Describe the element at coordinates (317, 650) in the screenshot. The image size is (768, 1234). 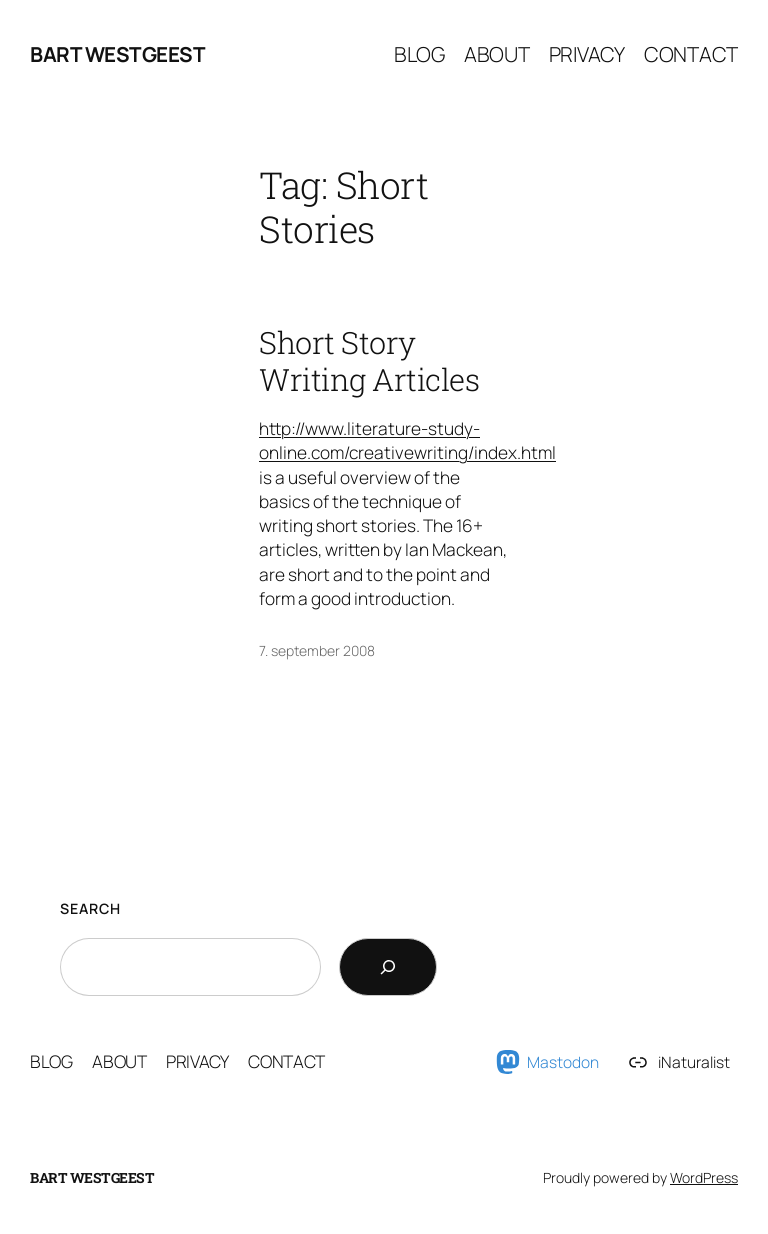
I see `7. september 2008` at that location.